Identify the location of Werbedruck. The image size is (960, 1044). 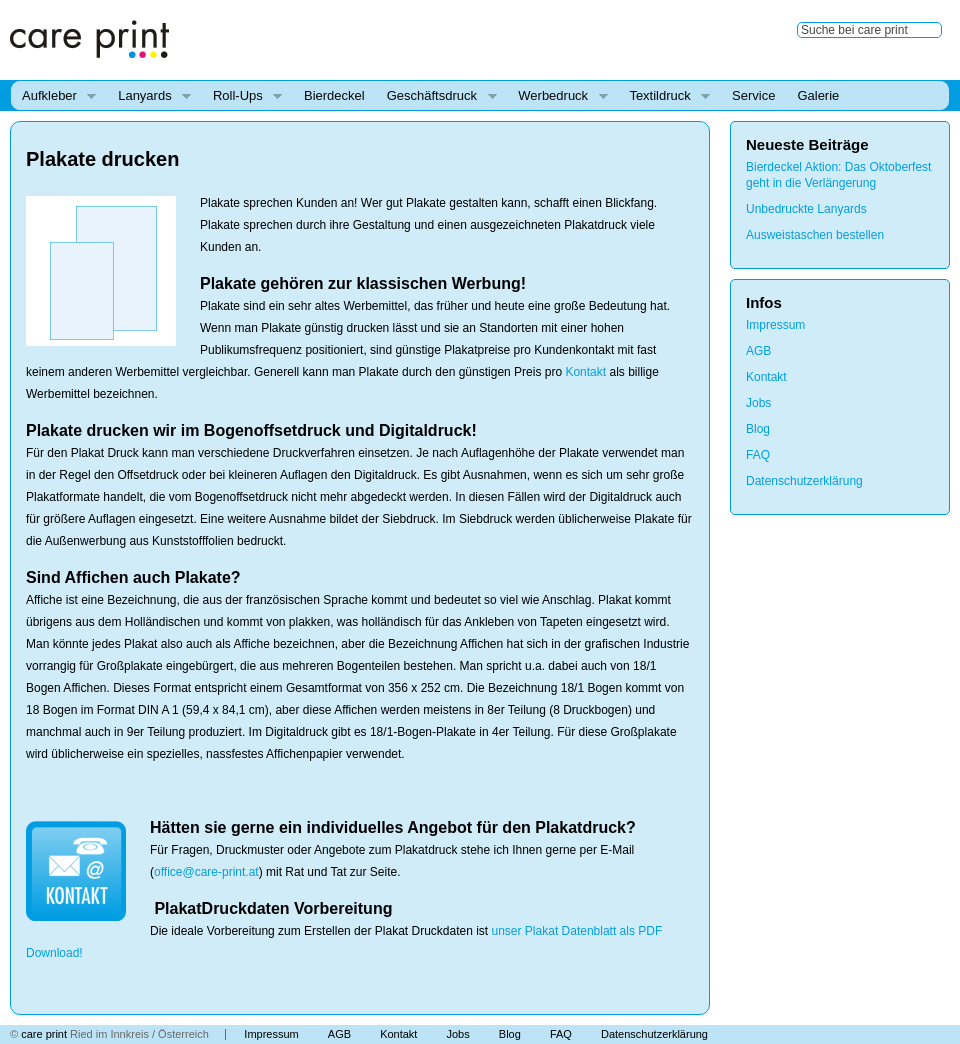
(557, 96).